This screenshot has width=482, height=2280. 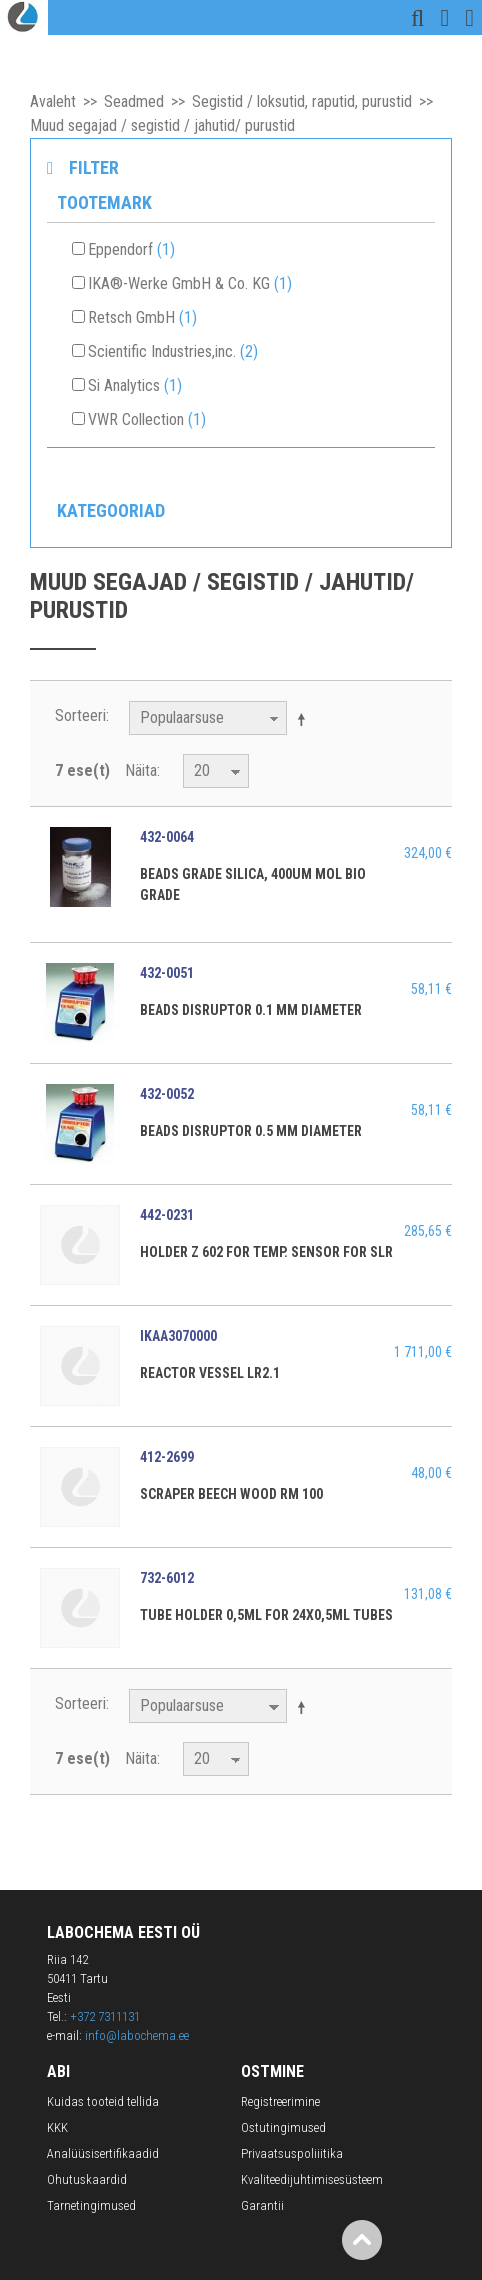 I want to click on Si Analytics, so click(x=135, y=385).